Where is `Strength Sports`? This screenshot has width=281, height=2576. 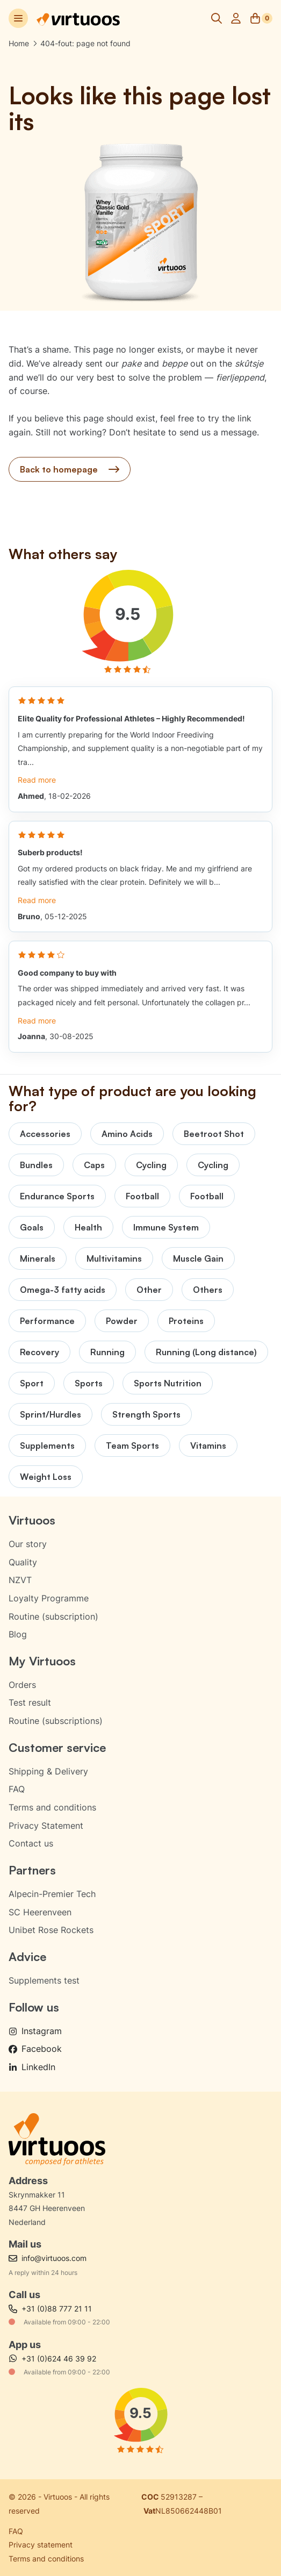
Strength Sports is located at coordinates (146, 1414).